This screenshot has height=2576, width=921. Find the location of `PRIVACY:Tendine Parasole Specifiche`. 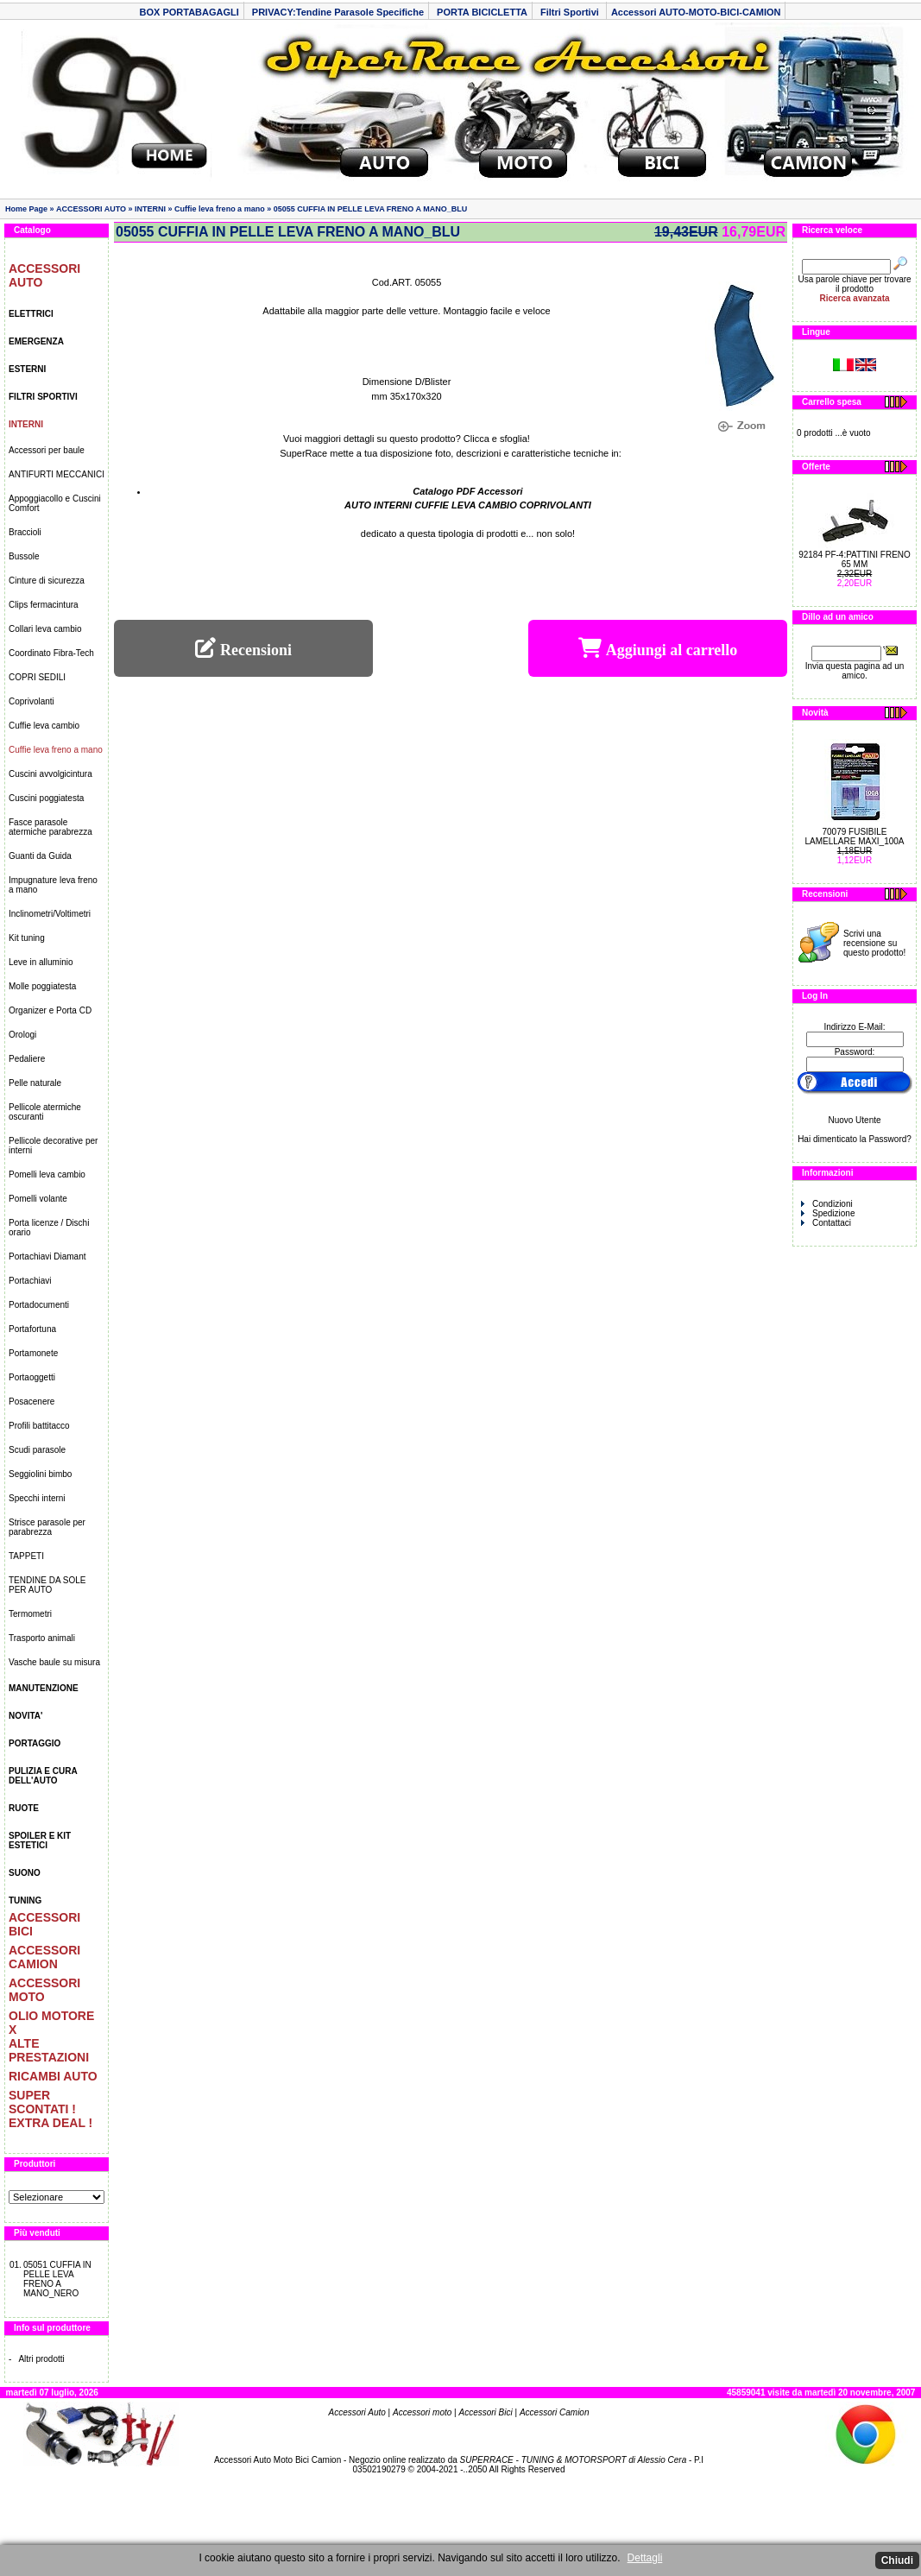

PRIVACY:Tendine Parasole Specifiche is located at coordinates (338, 12).